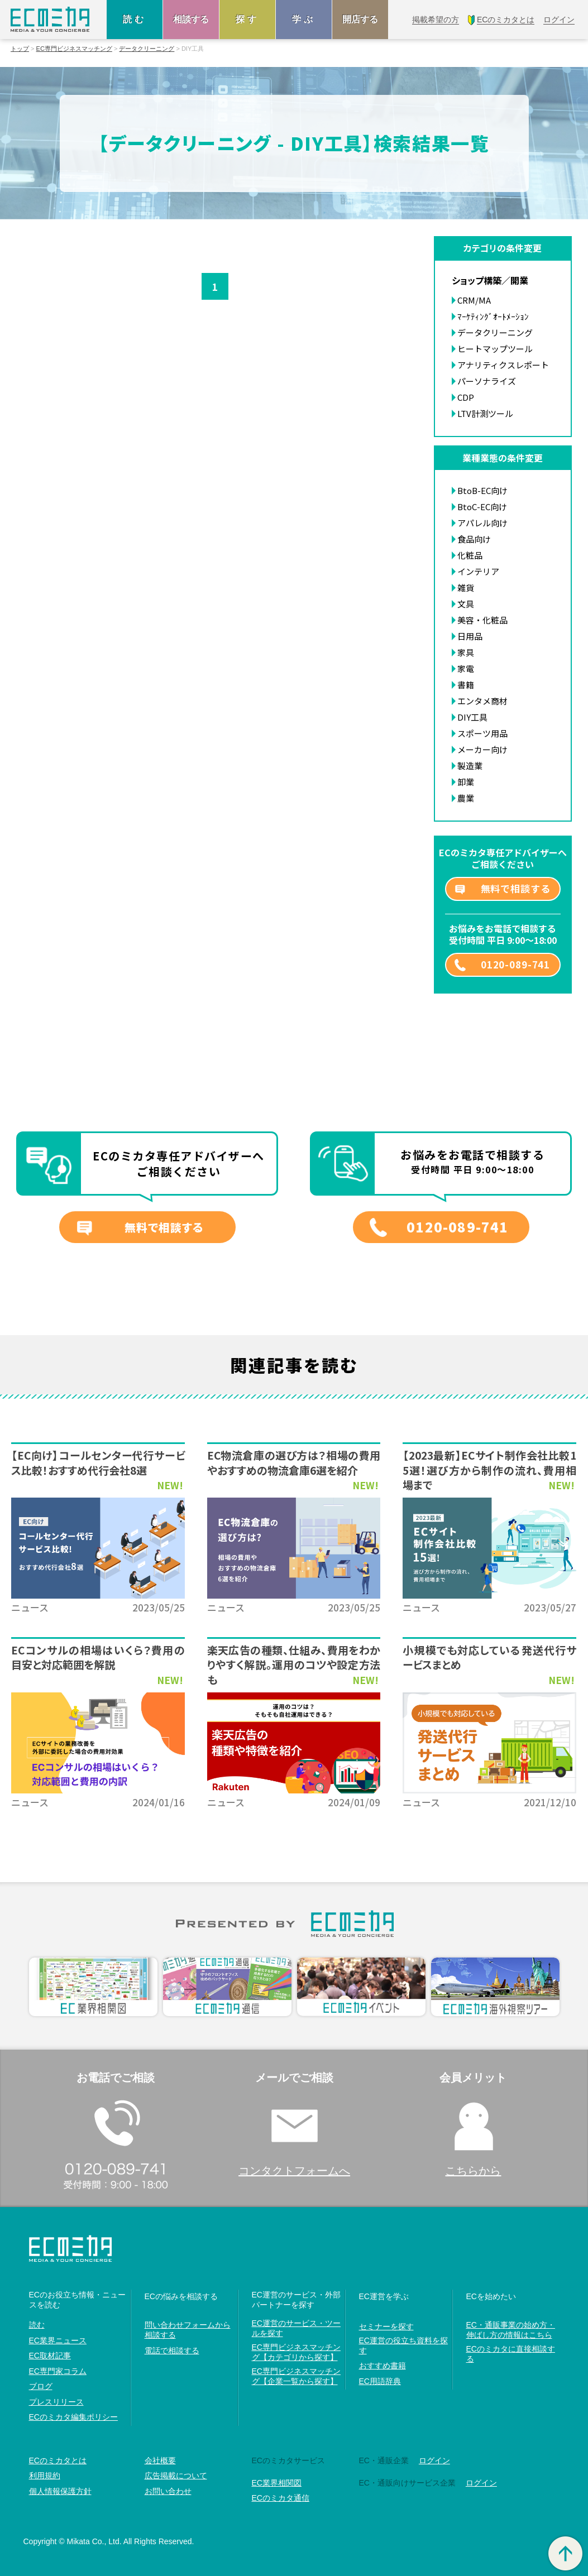 The width and height of the screenshot is (588, 2576). I want to click on ﾏｰｹﾃｨﾝｸﾞｵｰﾄﾒｰｼｮﾝ, so click(493, 316).